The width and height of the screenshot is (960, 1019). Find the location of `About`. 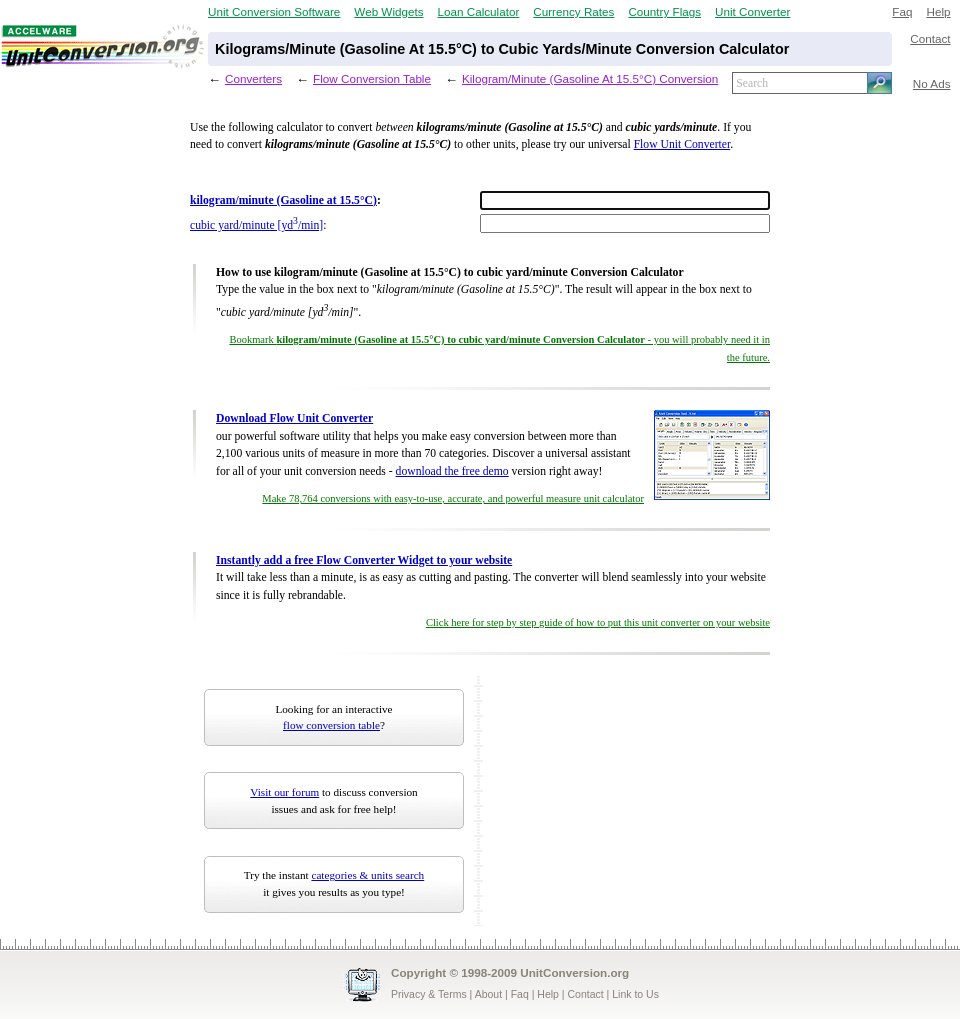

About is located at coordinates (488, 994).